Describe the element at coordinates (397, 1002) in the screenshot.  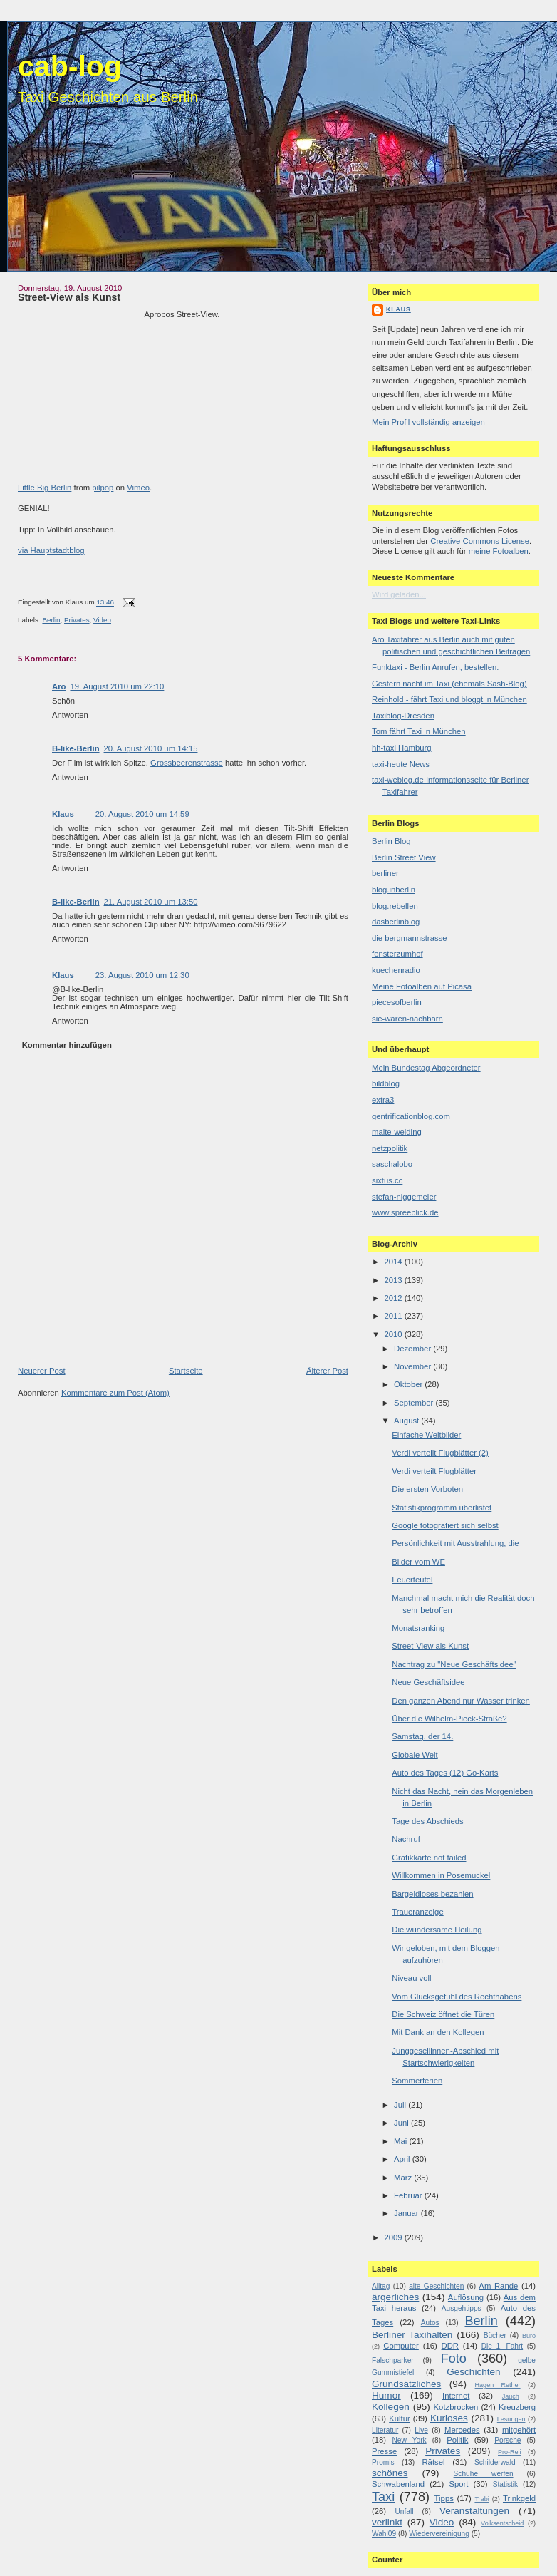
I see `piecesofberlin` at that location.